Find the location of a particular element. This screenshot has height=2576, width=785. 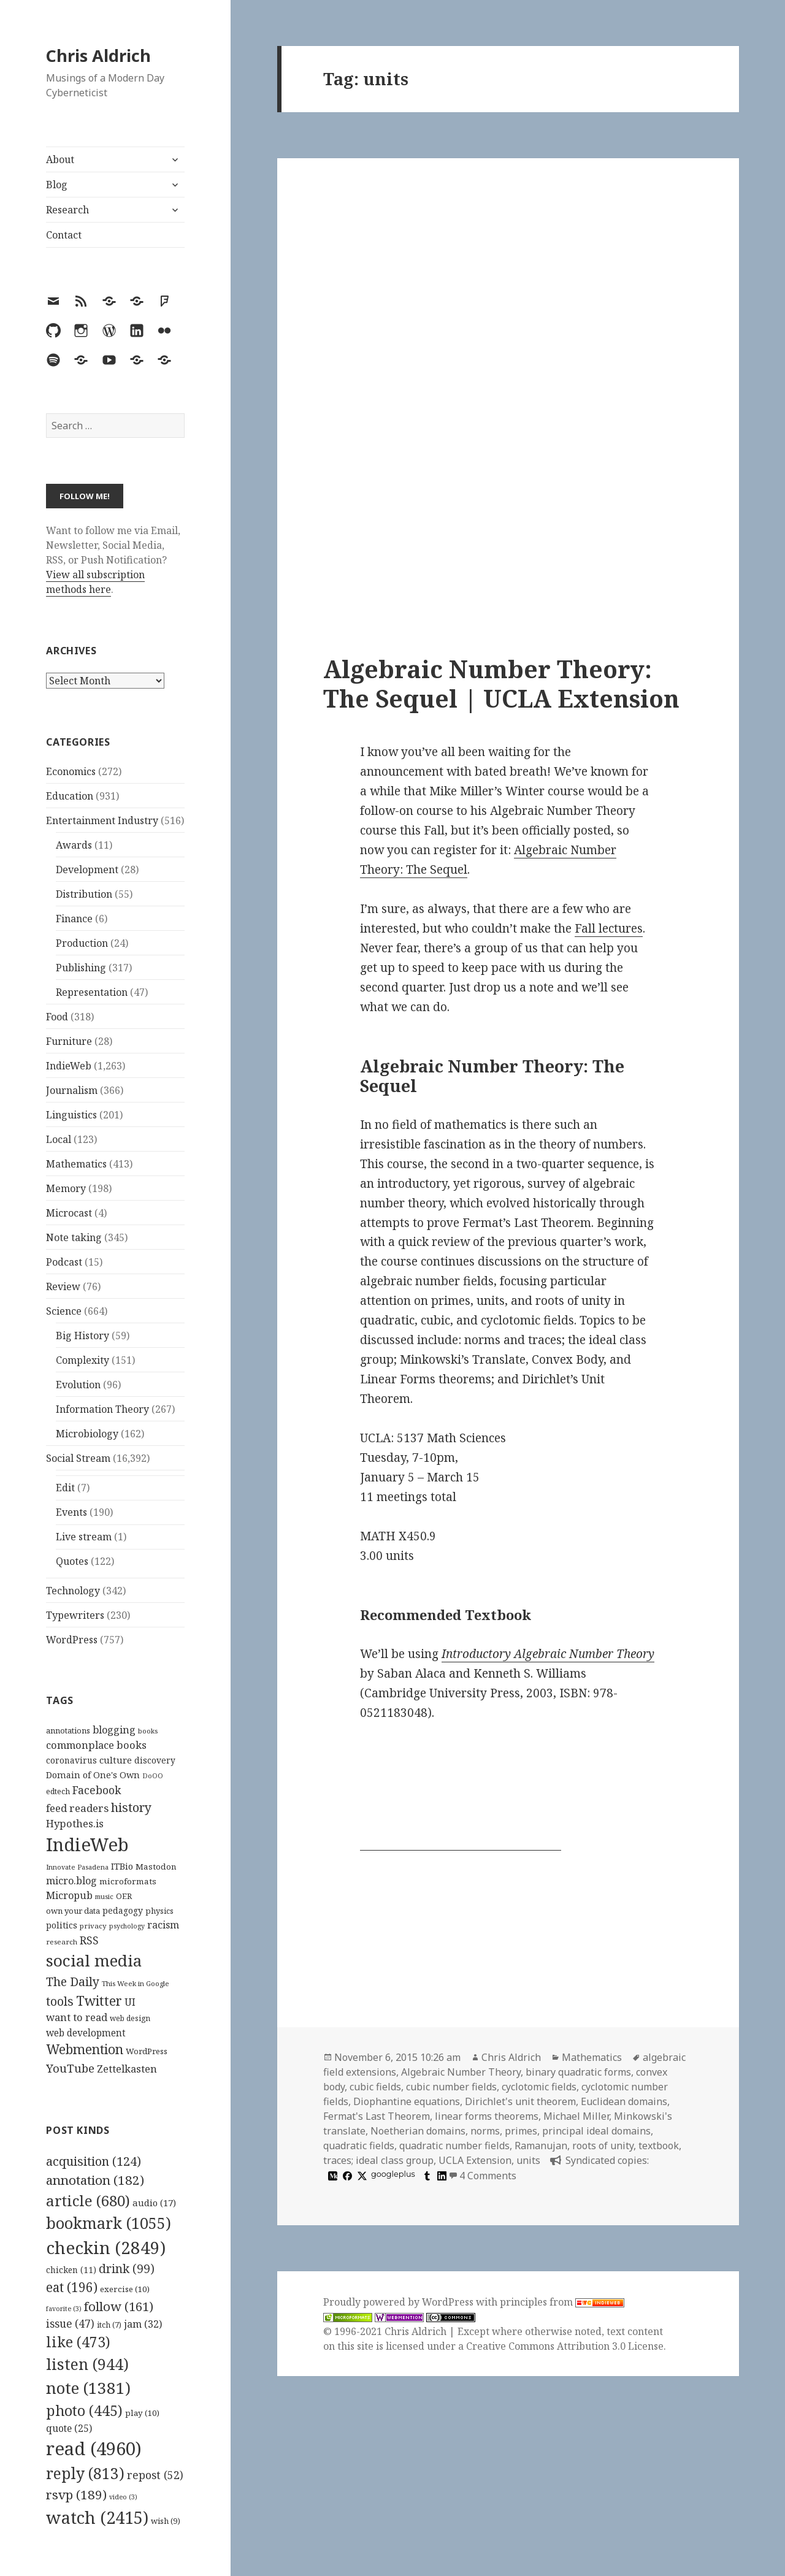

Ramanujan is located at coordinates (541, 2145).